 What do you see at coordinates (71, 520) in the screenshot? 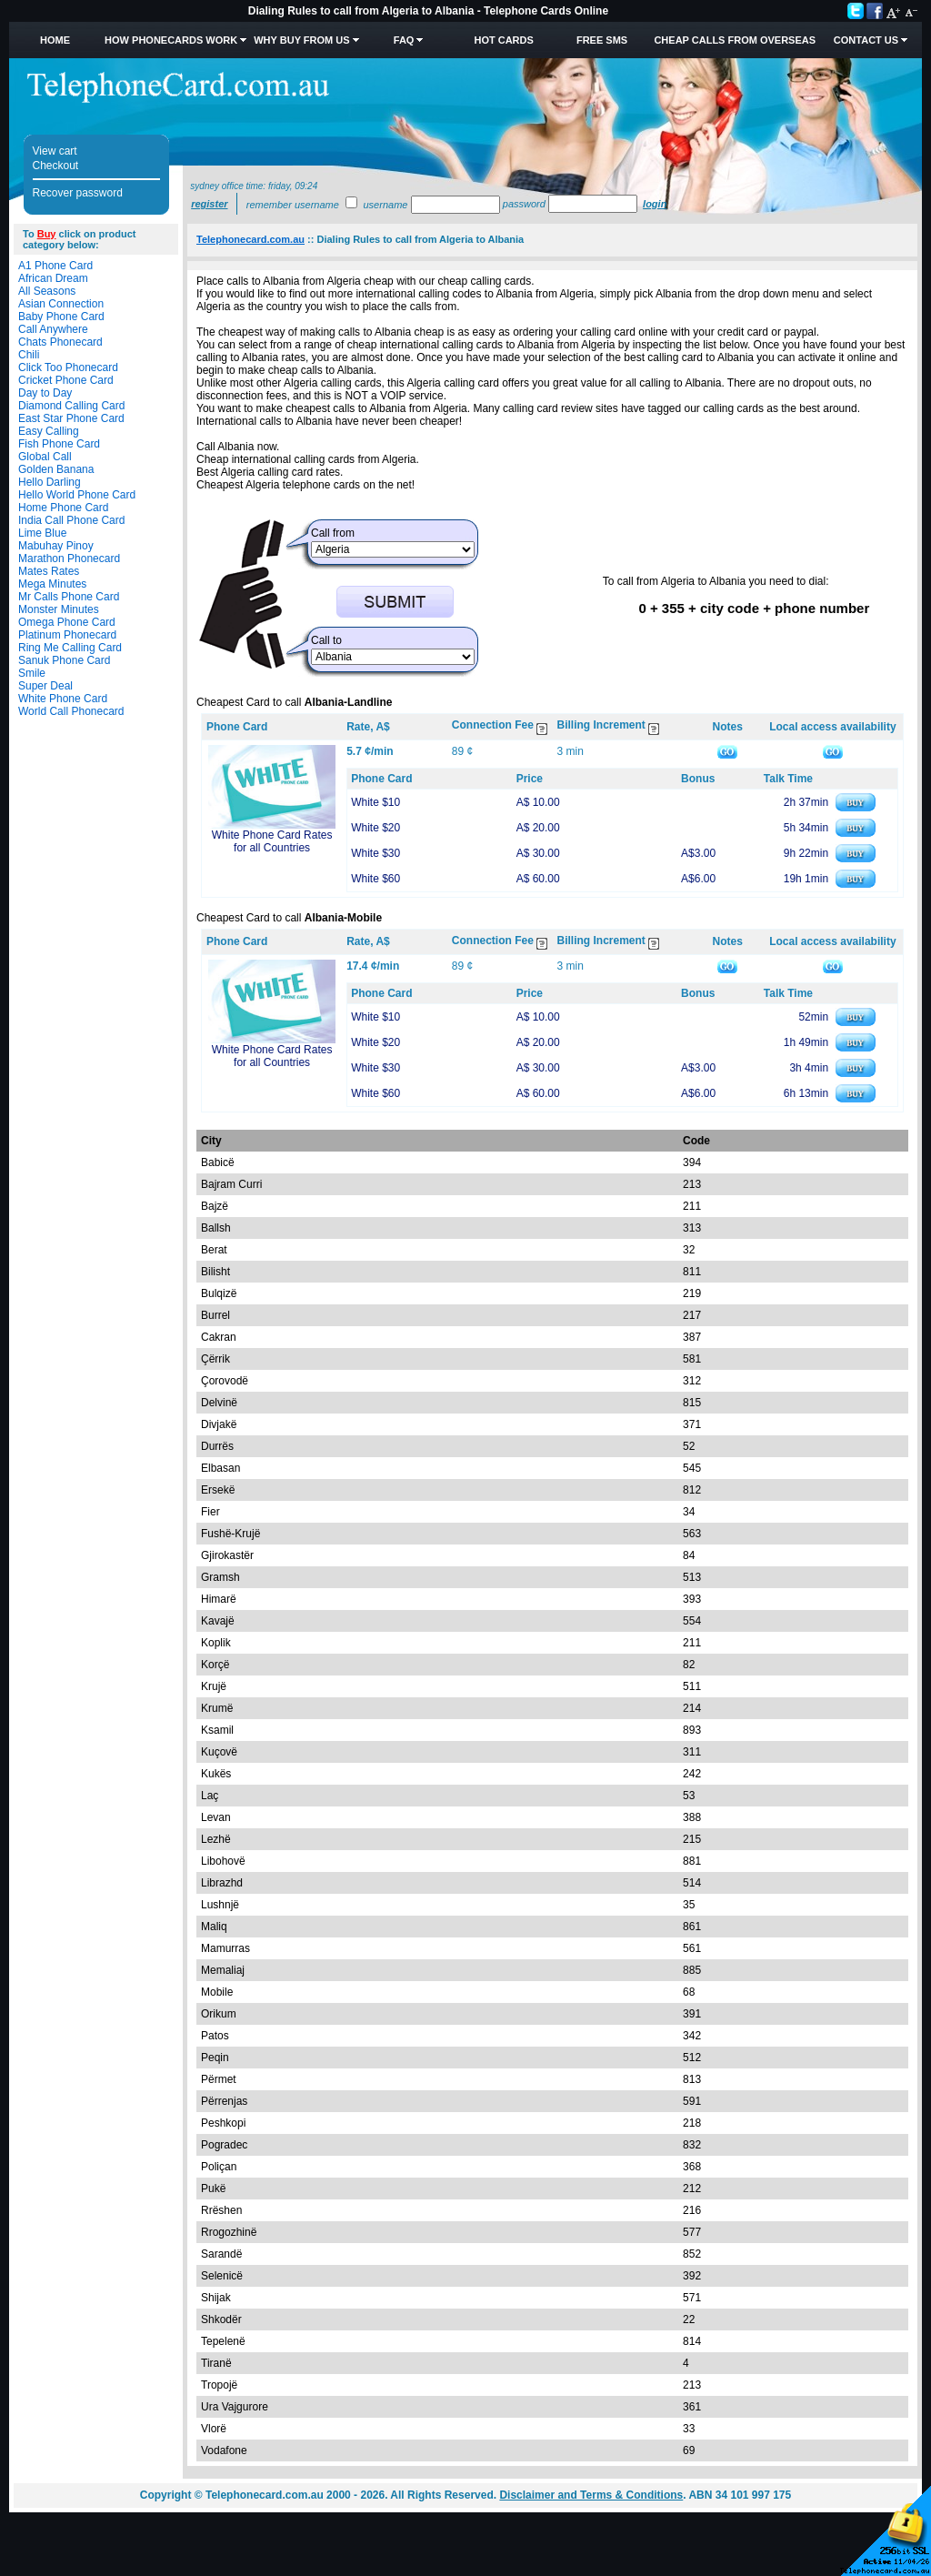
I see `India Call Phone Card` at bounding box center [71, 520].